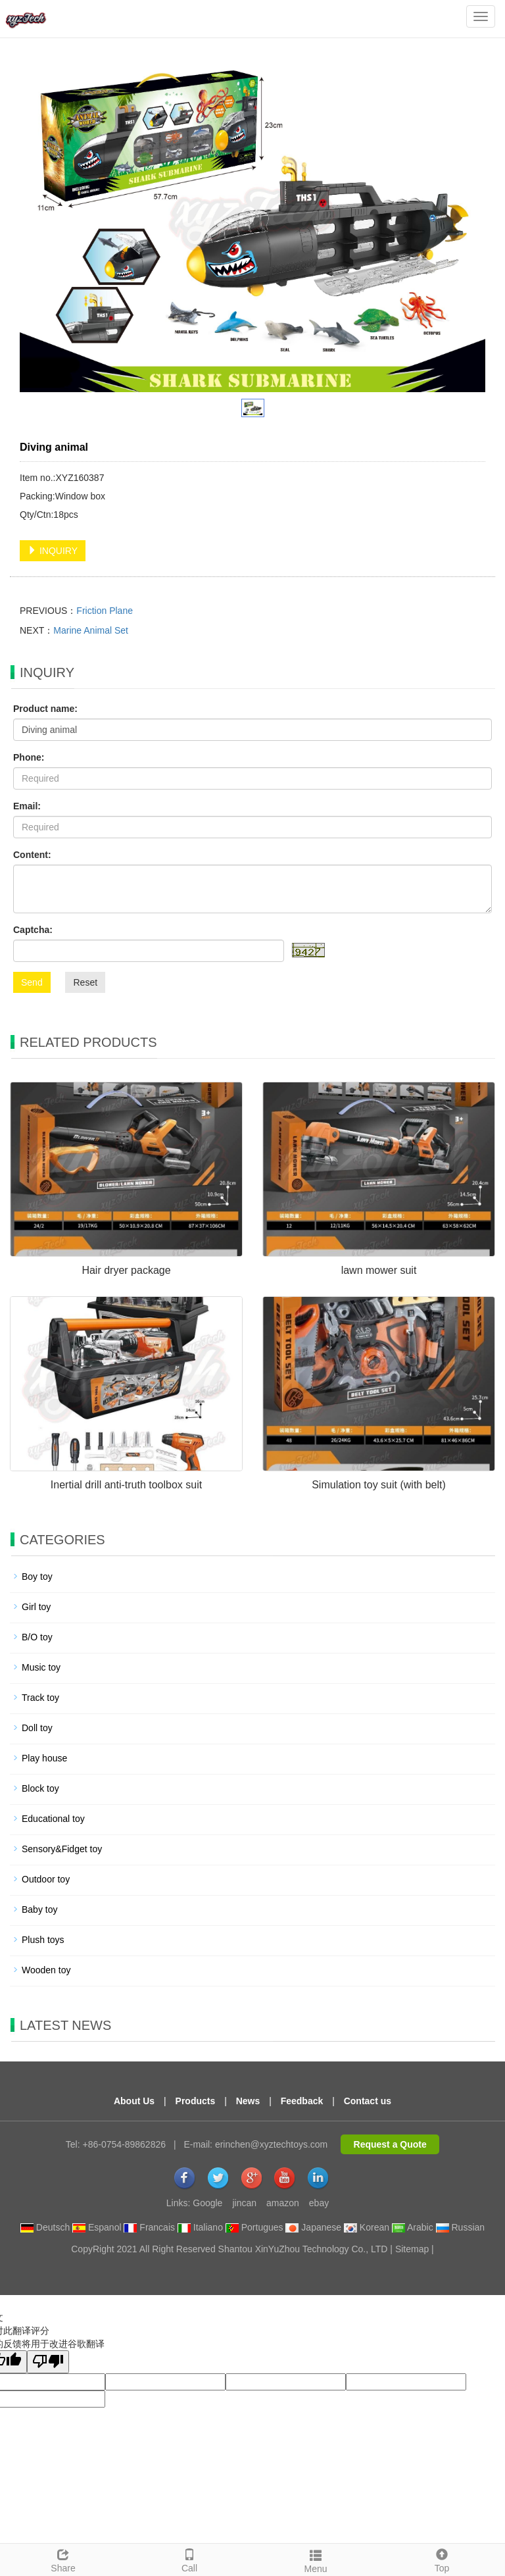  What do you see at coordinates (442, 2558) in the screenshot?
I see `Top` at bounding box center [442, 2558].